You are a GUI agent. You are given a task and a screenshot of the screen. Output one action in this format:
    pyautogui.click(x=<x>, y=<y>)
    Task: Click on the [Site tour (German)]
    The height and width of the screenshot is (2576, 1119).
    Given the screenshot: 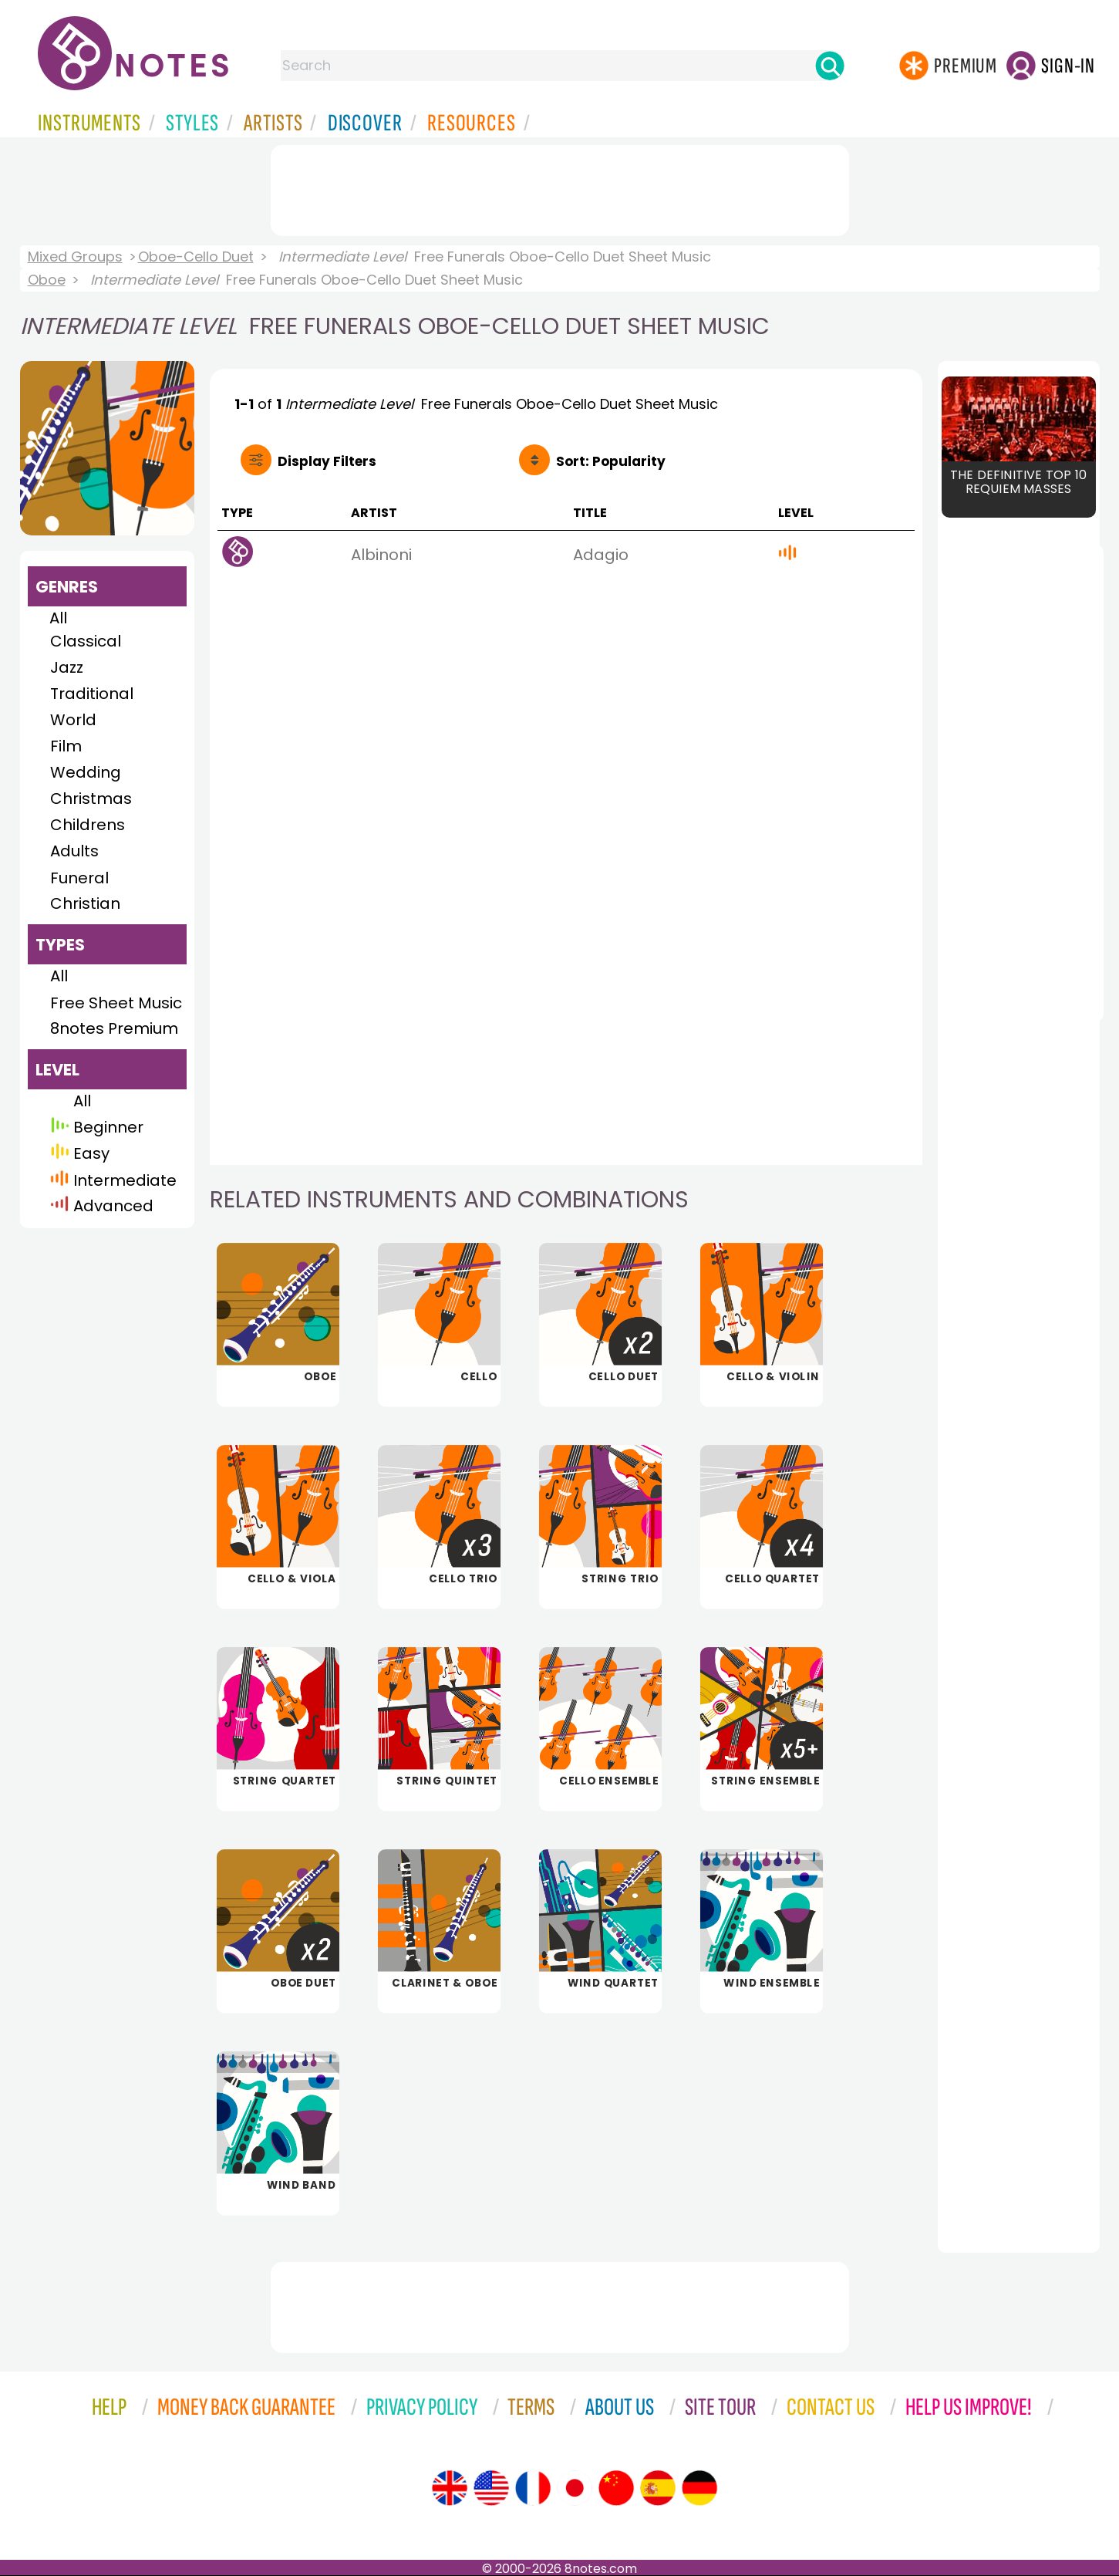 What is the action you would take?
    pyautogui.click(x=699, y=2488)
    